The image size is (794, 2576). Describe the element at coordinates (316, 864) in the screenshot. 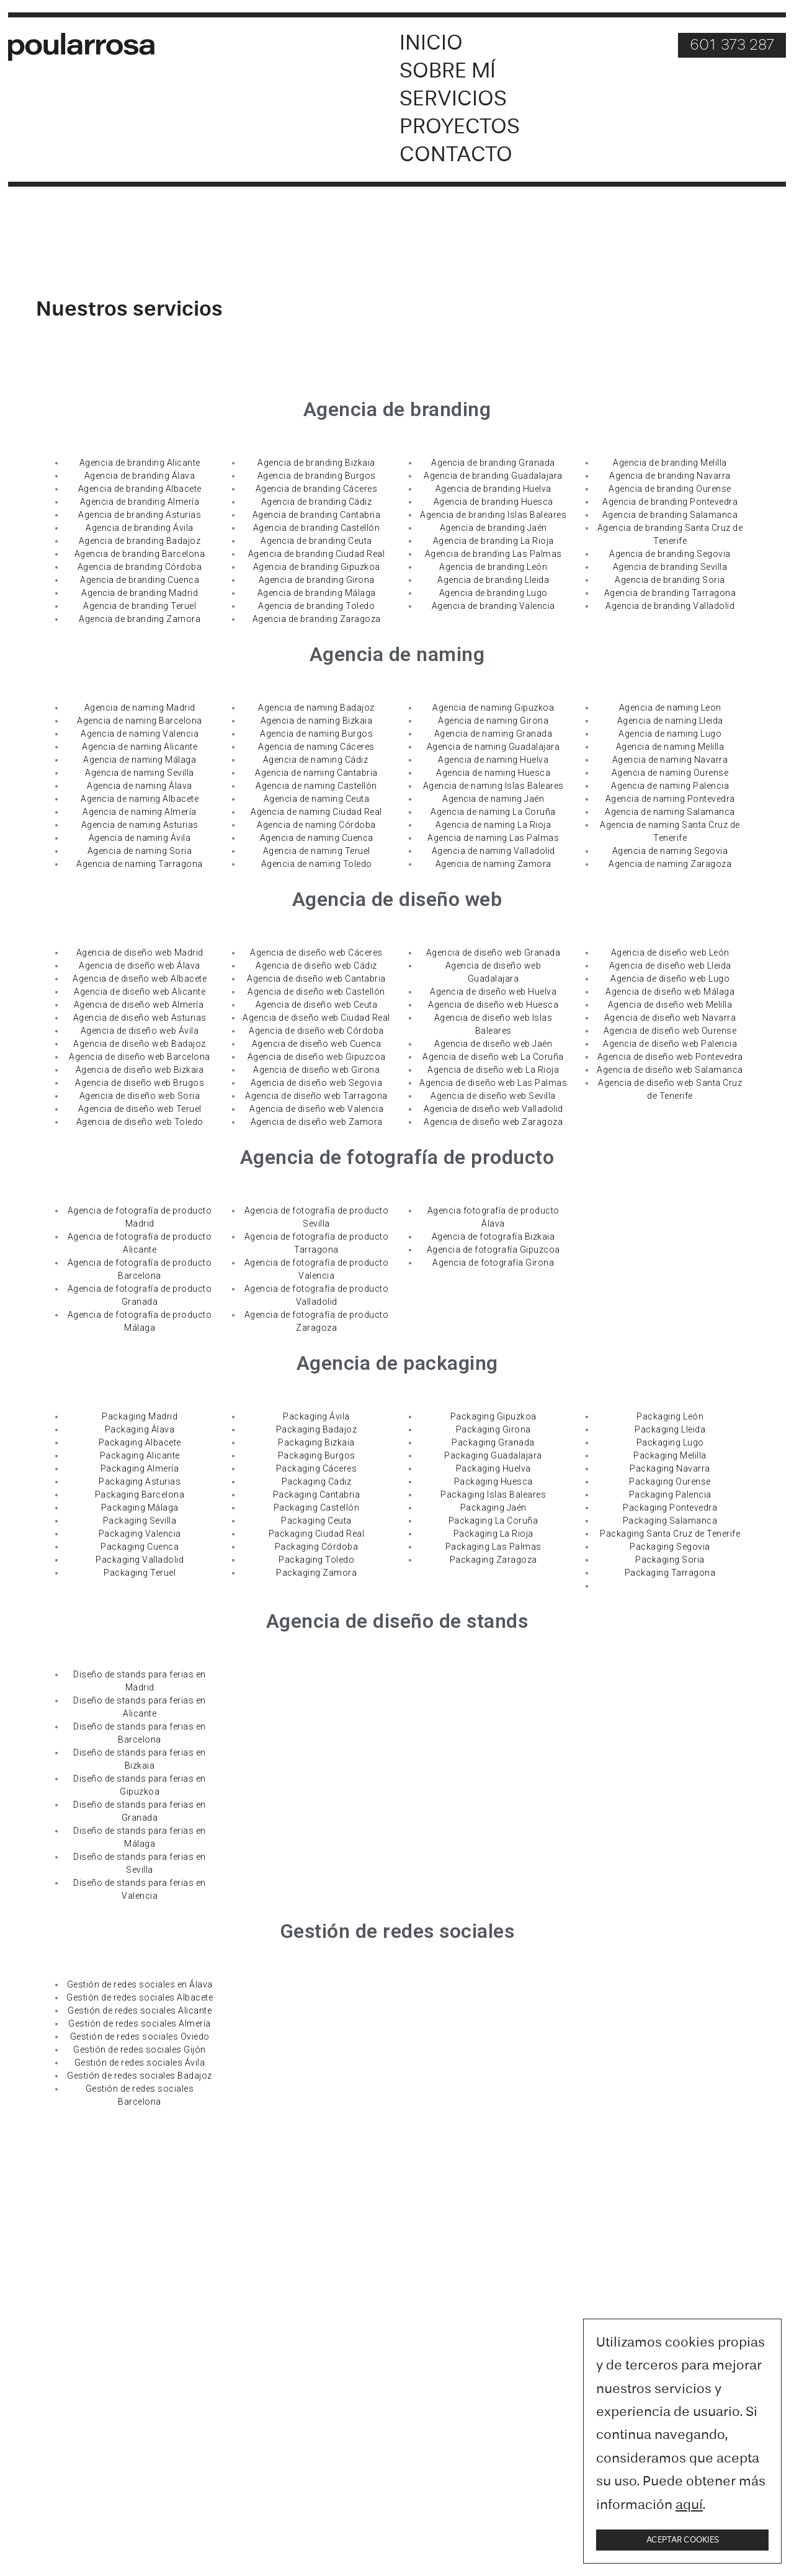

I see `Agencia de naming Toledo` at that location.